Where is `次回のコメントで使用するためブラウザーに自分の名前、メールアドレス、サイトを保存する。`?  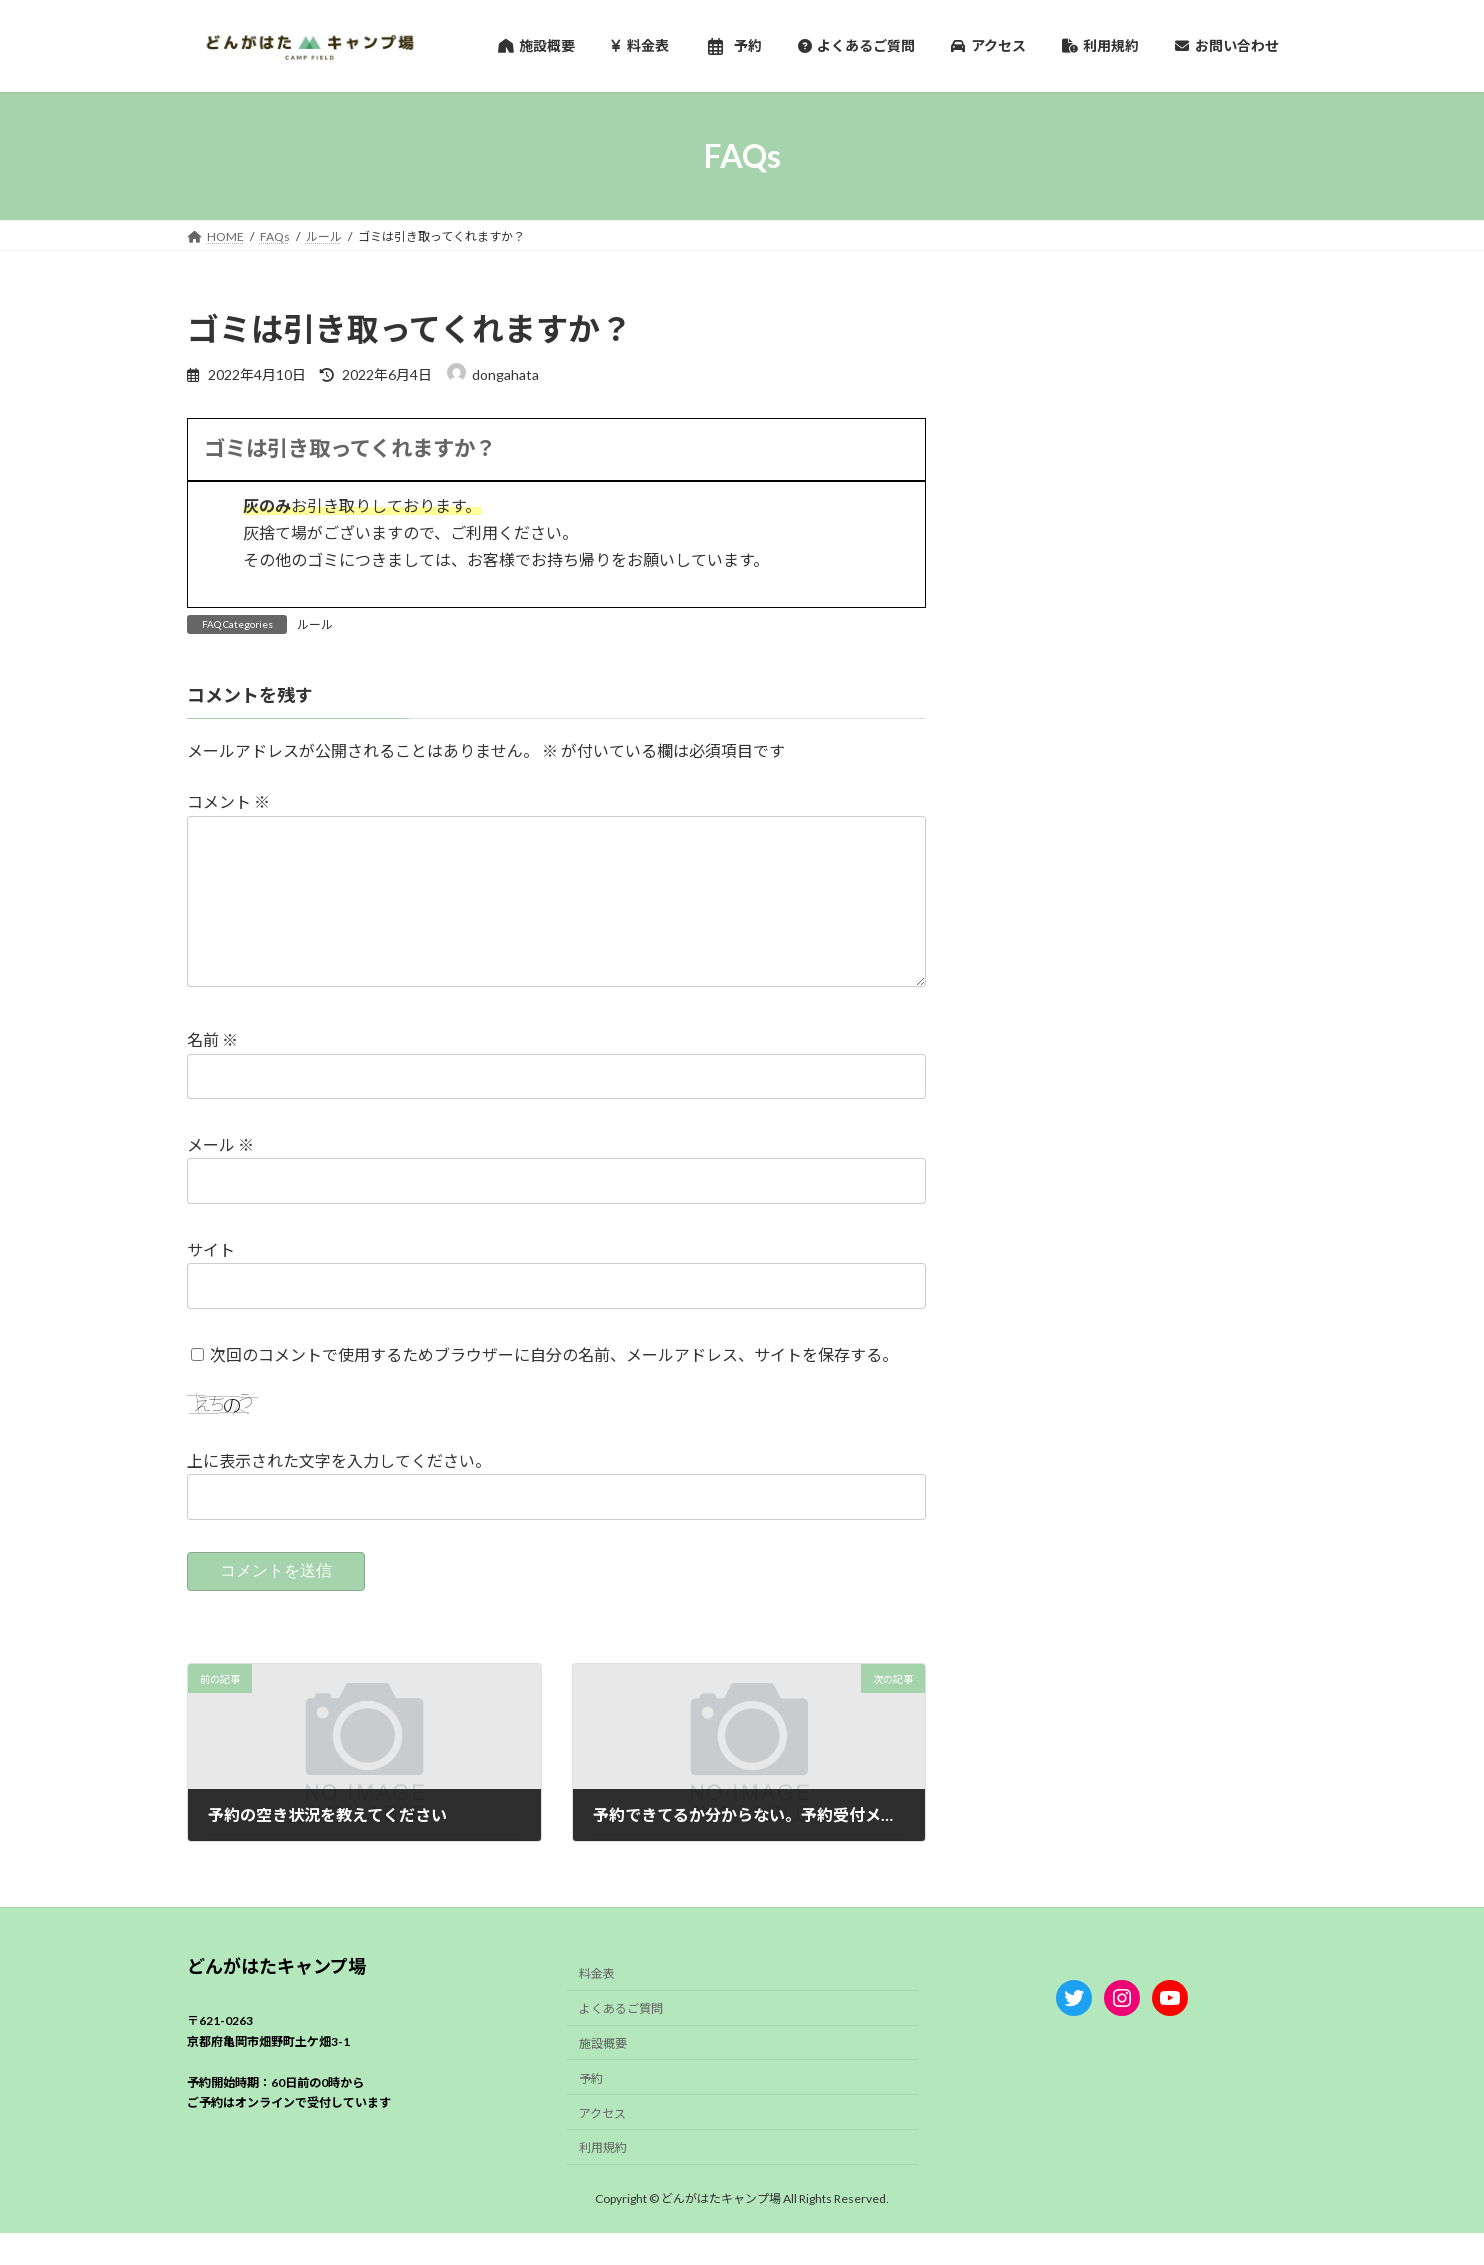 次回のコメントで使用するためブラウザーに自分の名前、メールアドレス、サイトを保存する。 is located at coordinates (554, 1386).